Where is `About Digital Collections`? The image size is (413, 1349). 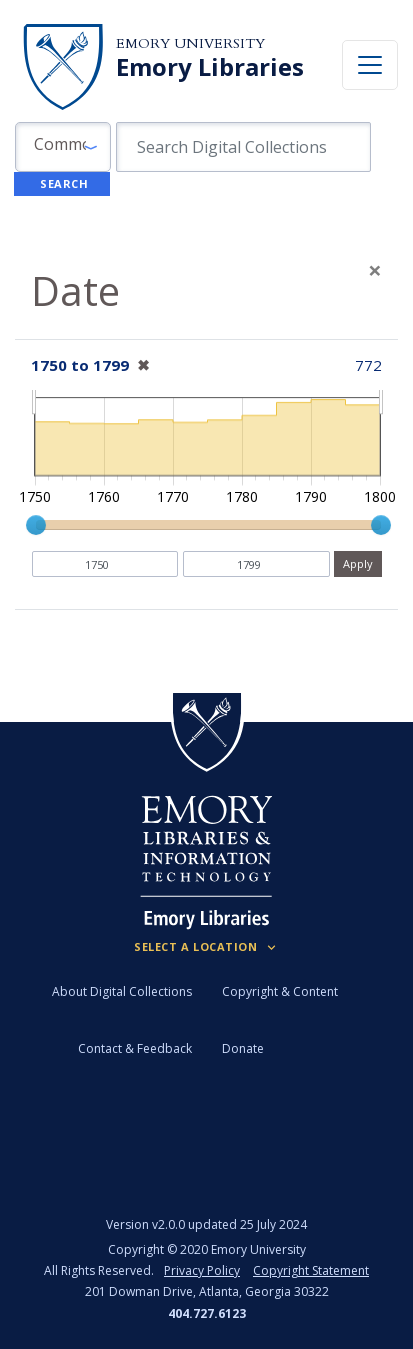
About Digital Collections is located at coordinates (122, 991).